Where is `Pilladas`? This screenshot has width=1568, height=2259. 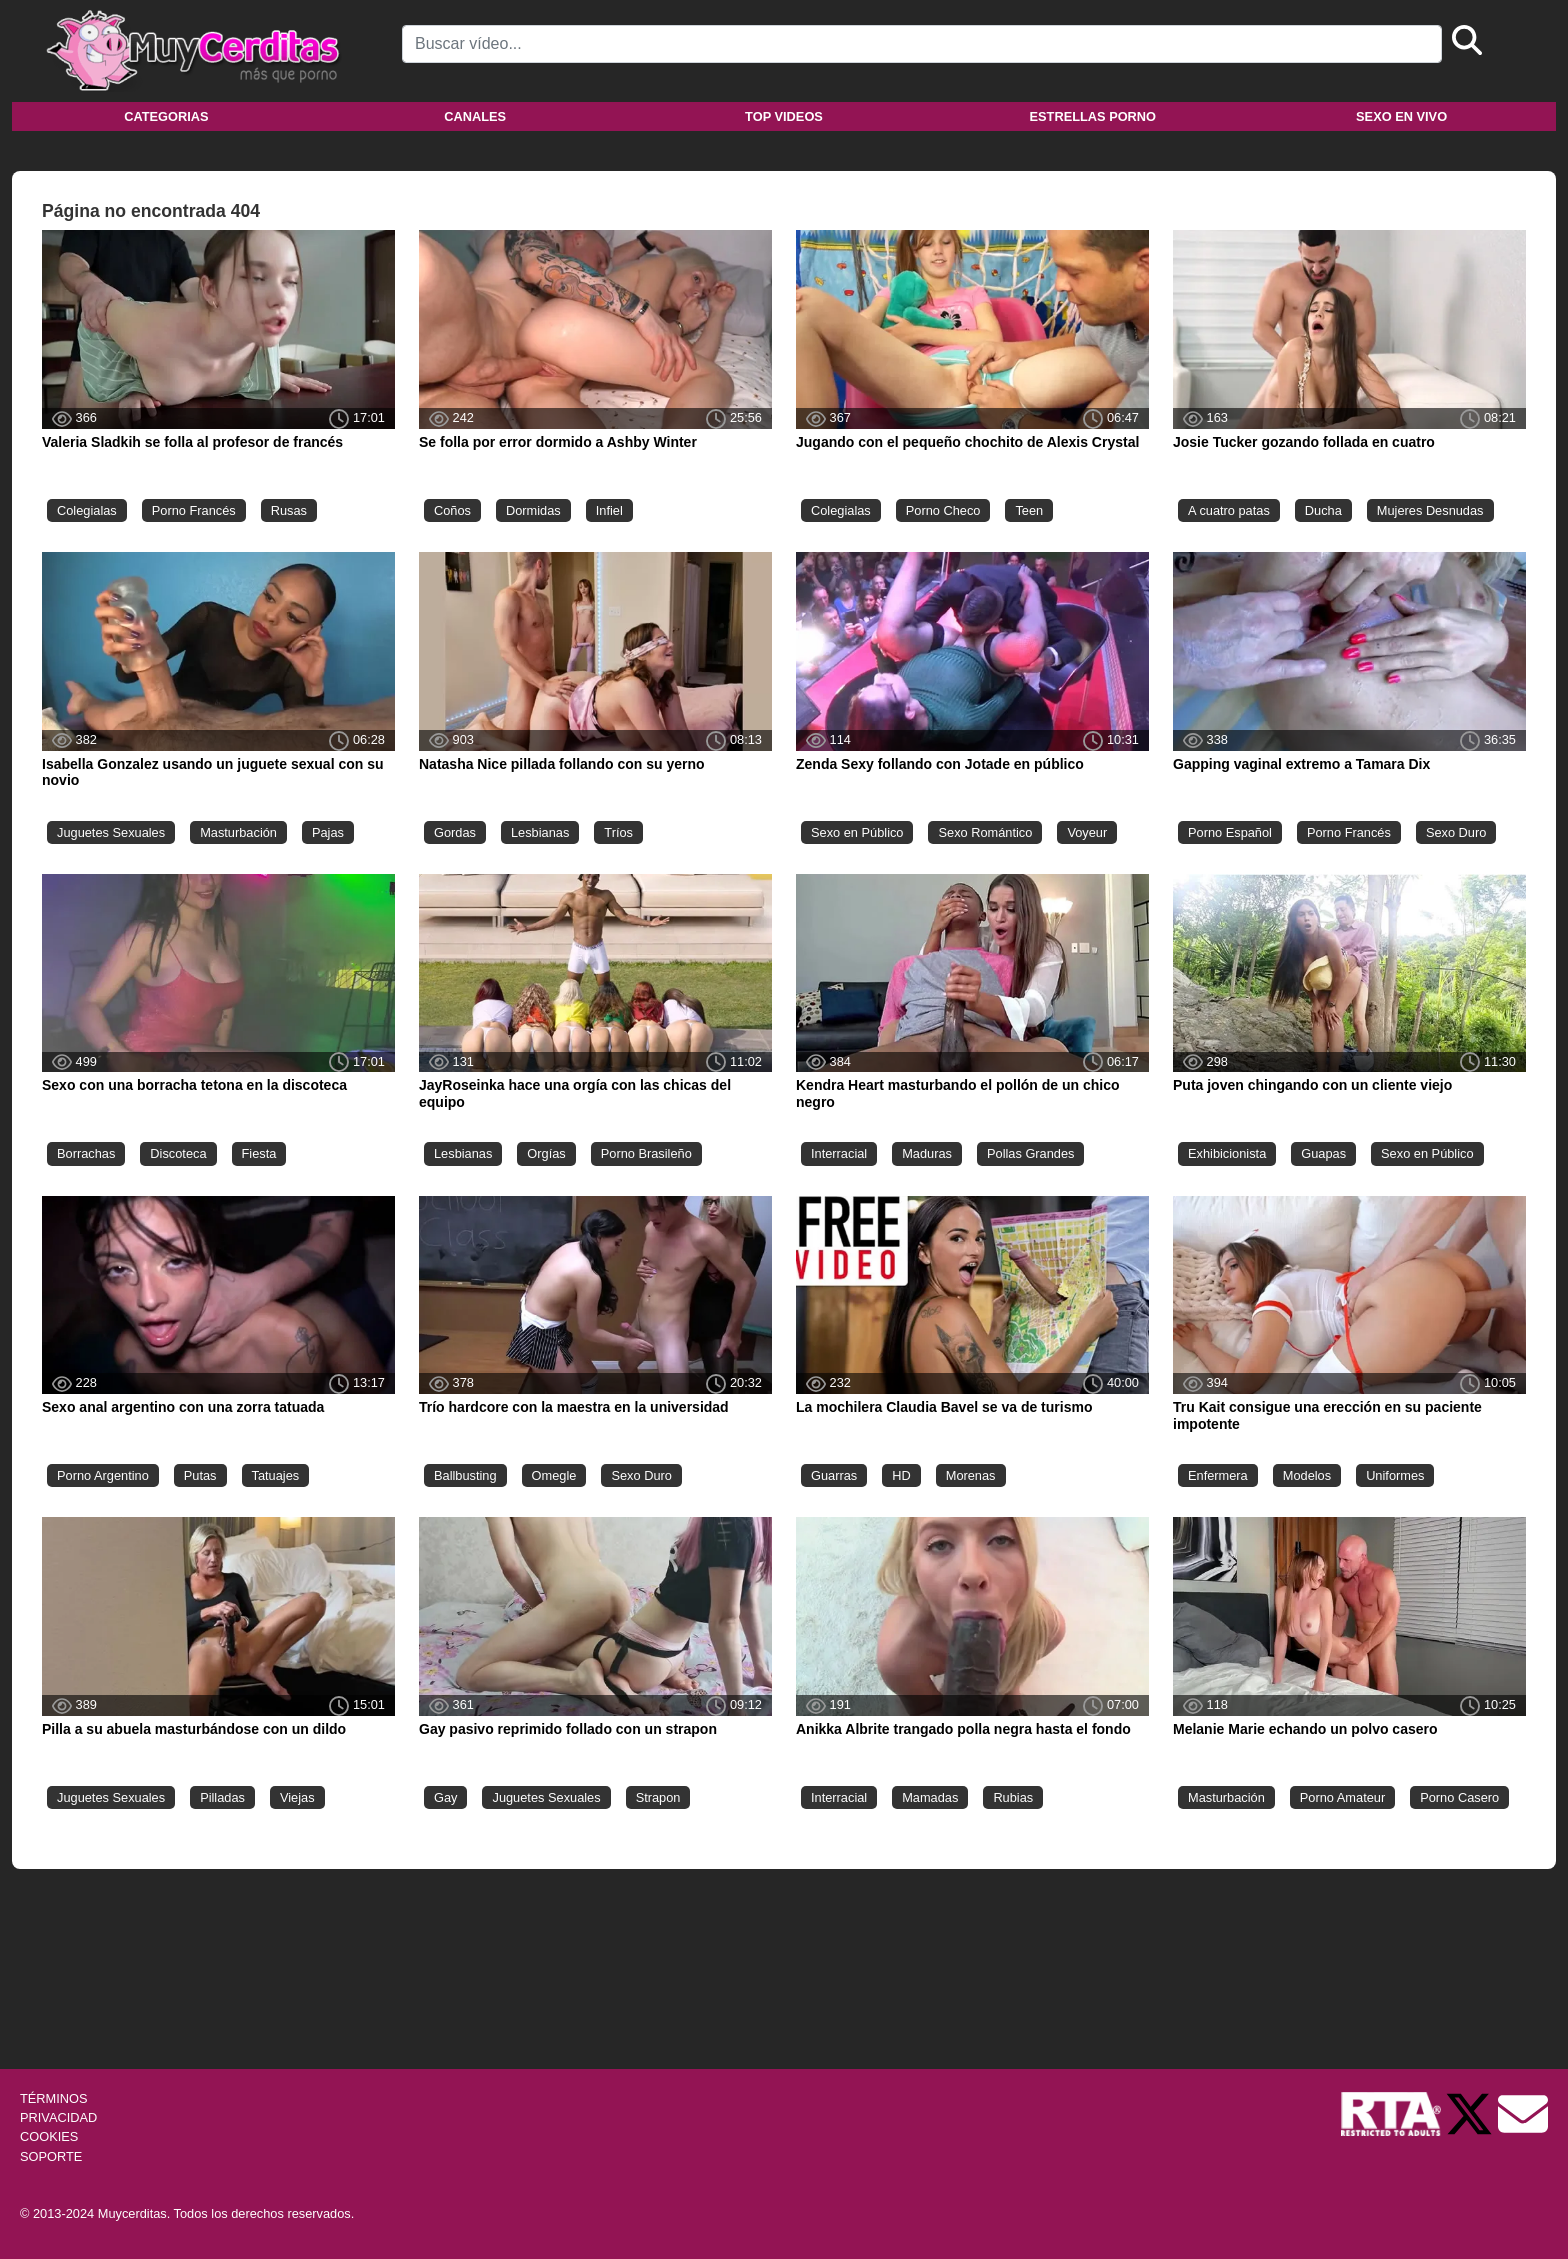
Pilladas is located at coordinates (222, 1797).